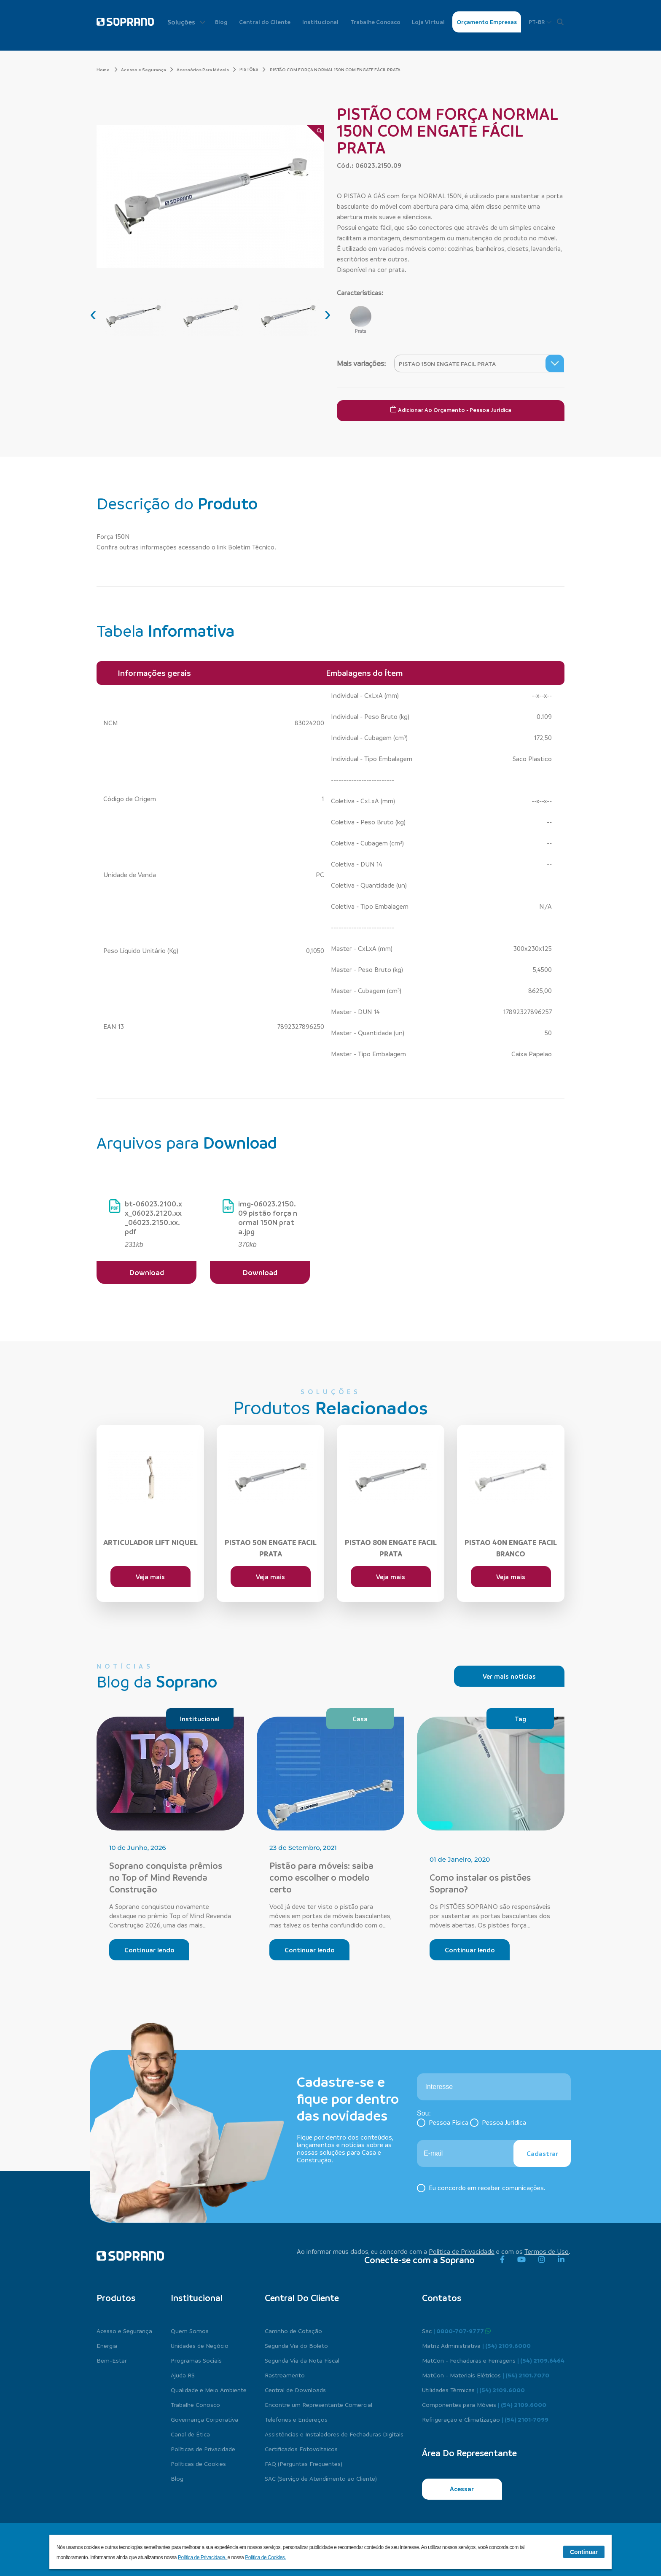 Image resolution: width=661 pixels, height=2576 pixels. Describe the element at coordinates (204, 2419) in the screenshot. I see `Governança Corporativa` at that location.